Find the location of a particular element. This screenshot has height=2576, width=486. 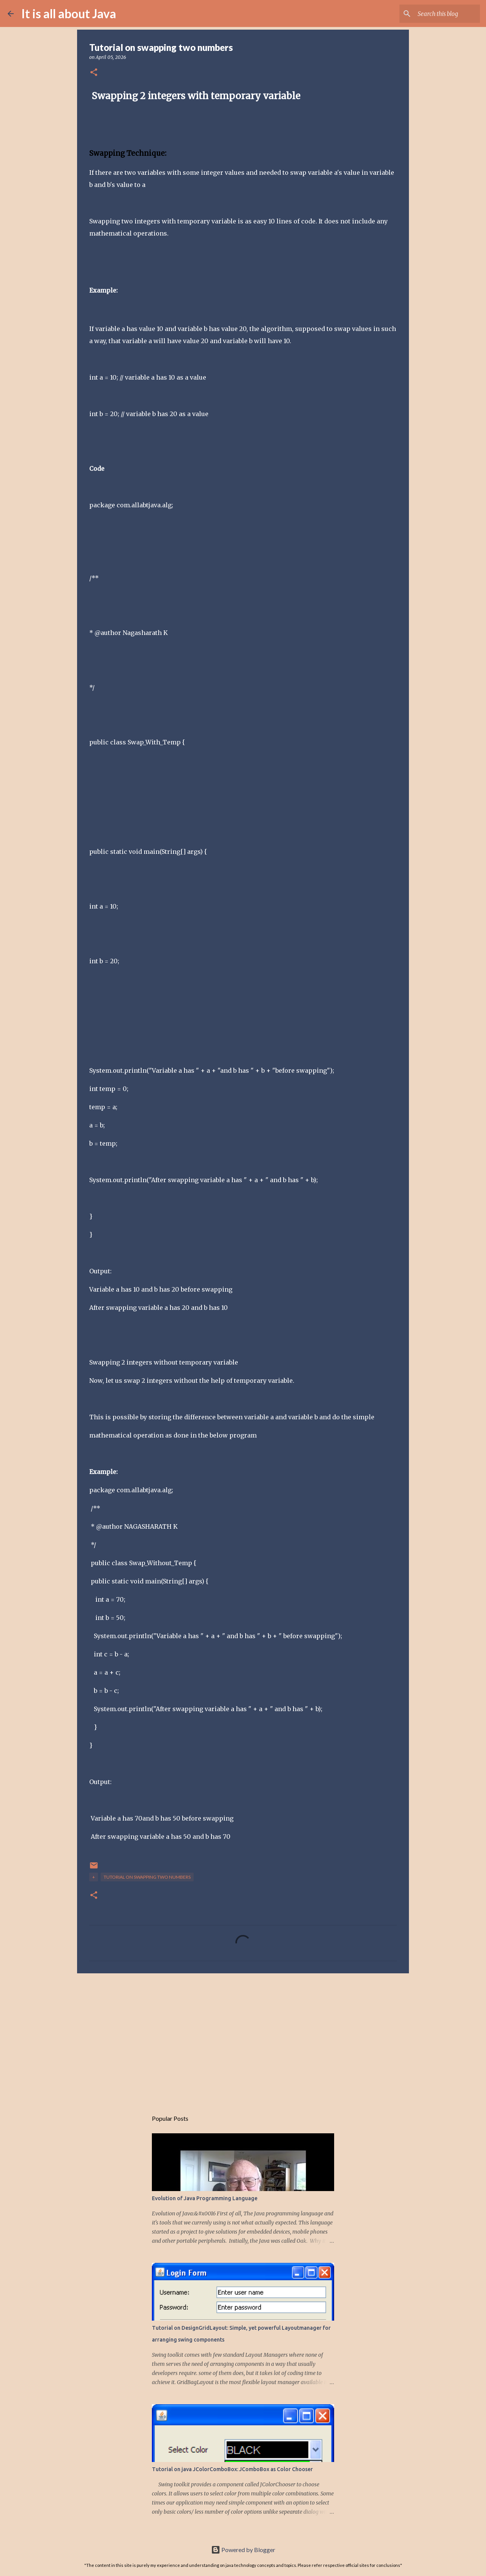

Tutorial on java JColorComboBox: JComboBox as Color Chooser is located at coordinates (232, 2469).